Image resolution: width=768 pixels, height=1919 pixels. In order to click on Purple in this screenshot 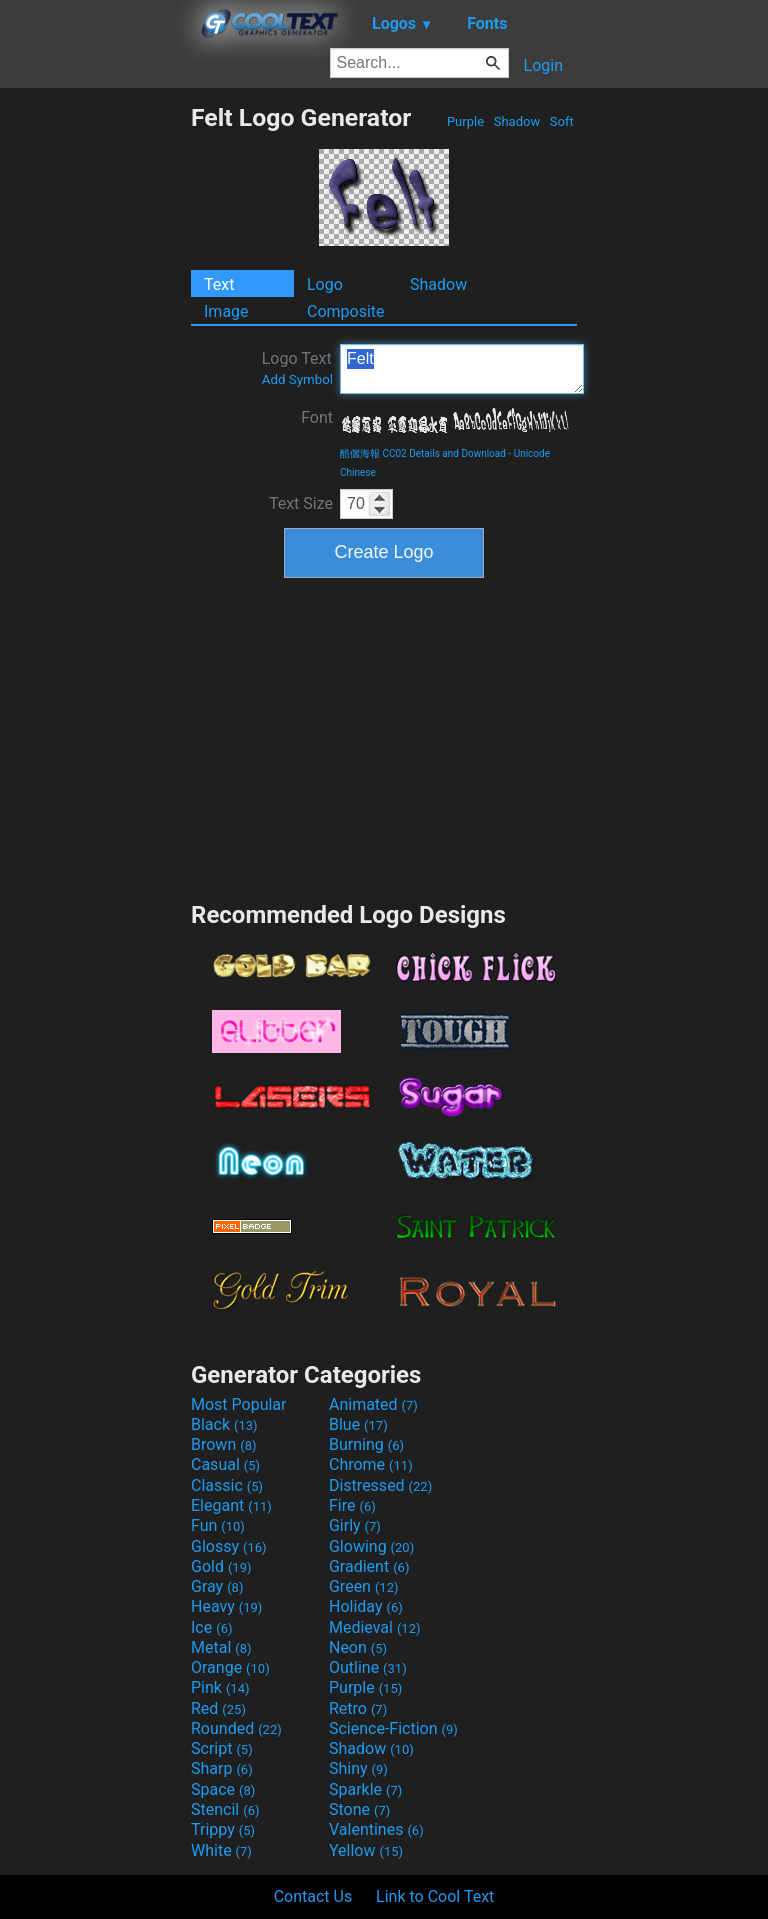, I will do `click(466, 121)`.